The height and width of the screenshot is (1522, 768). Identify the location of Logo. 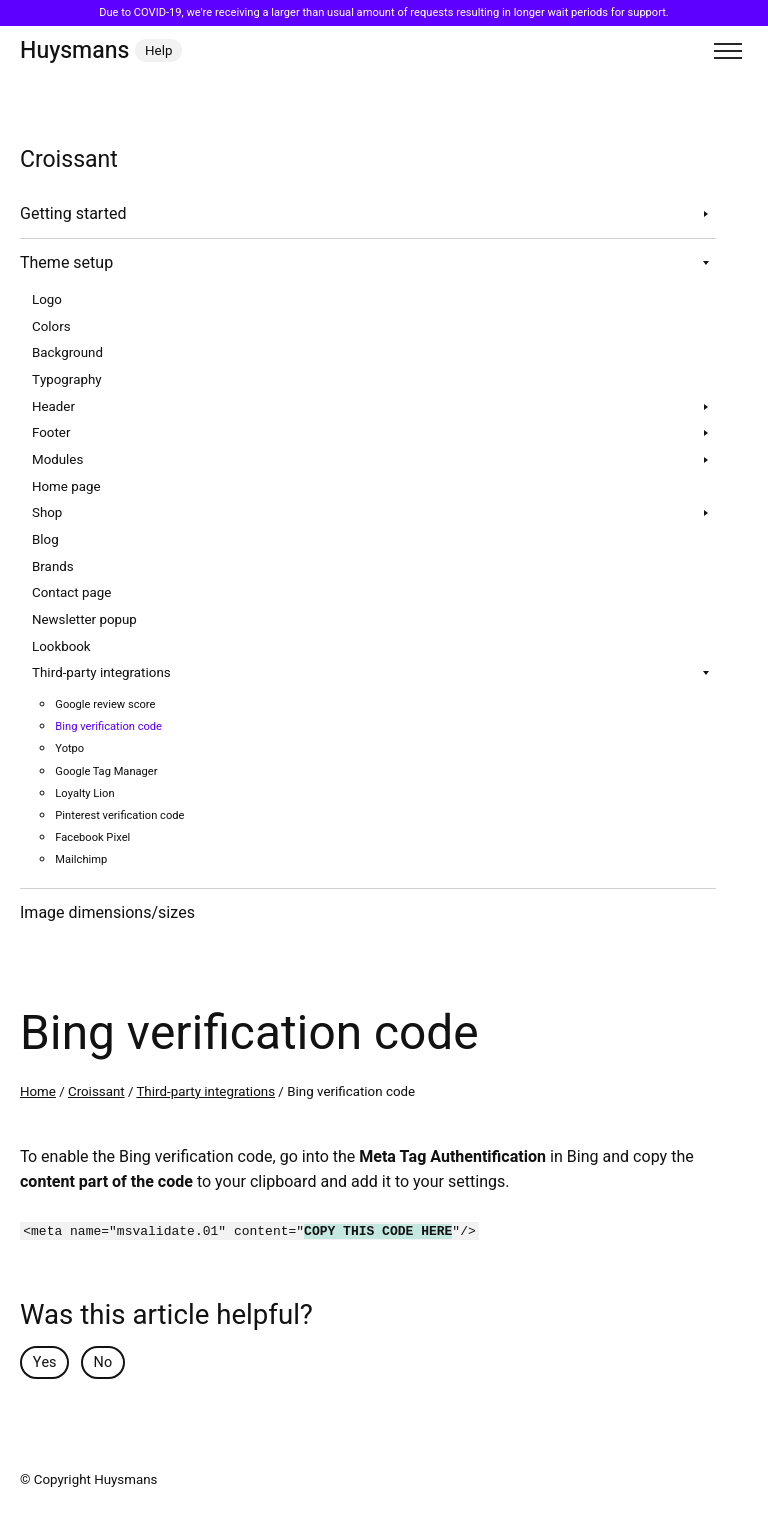
(47, 300).